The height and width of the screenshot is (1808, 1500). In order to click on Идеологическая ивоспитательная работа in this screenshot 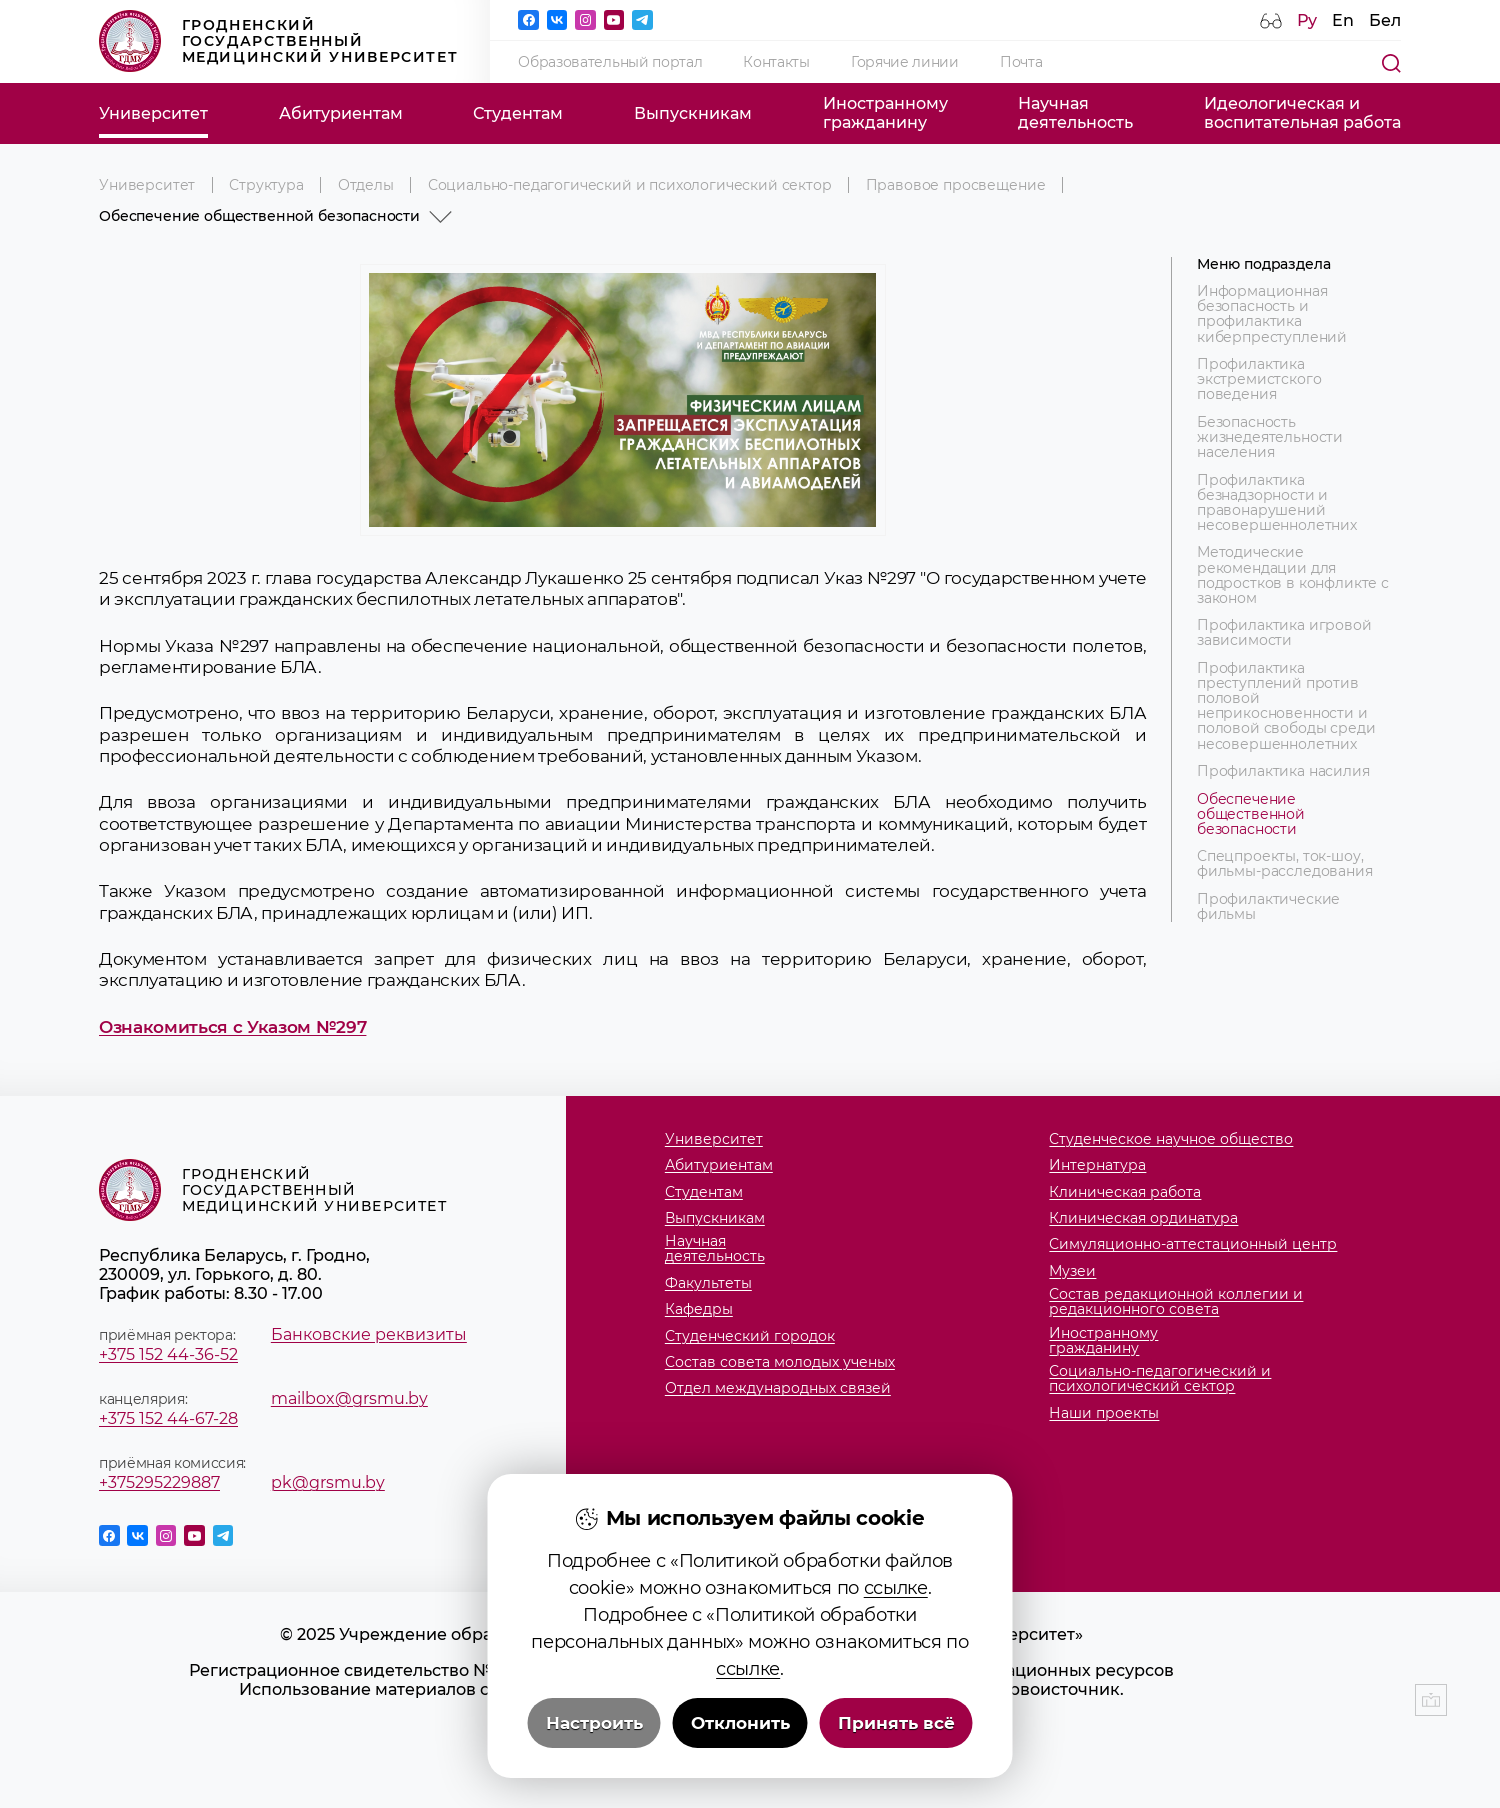, I will do `click(1302, 113)`.